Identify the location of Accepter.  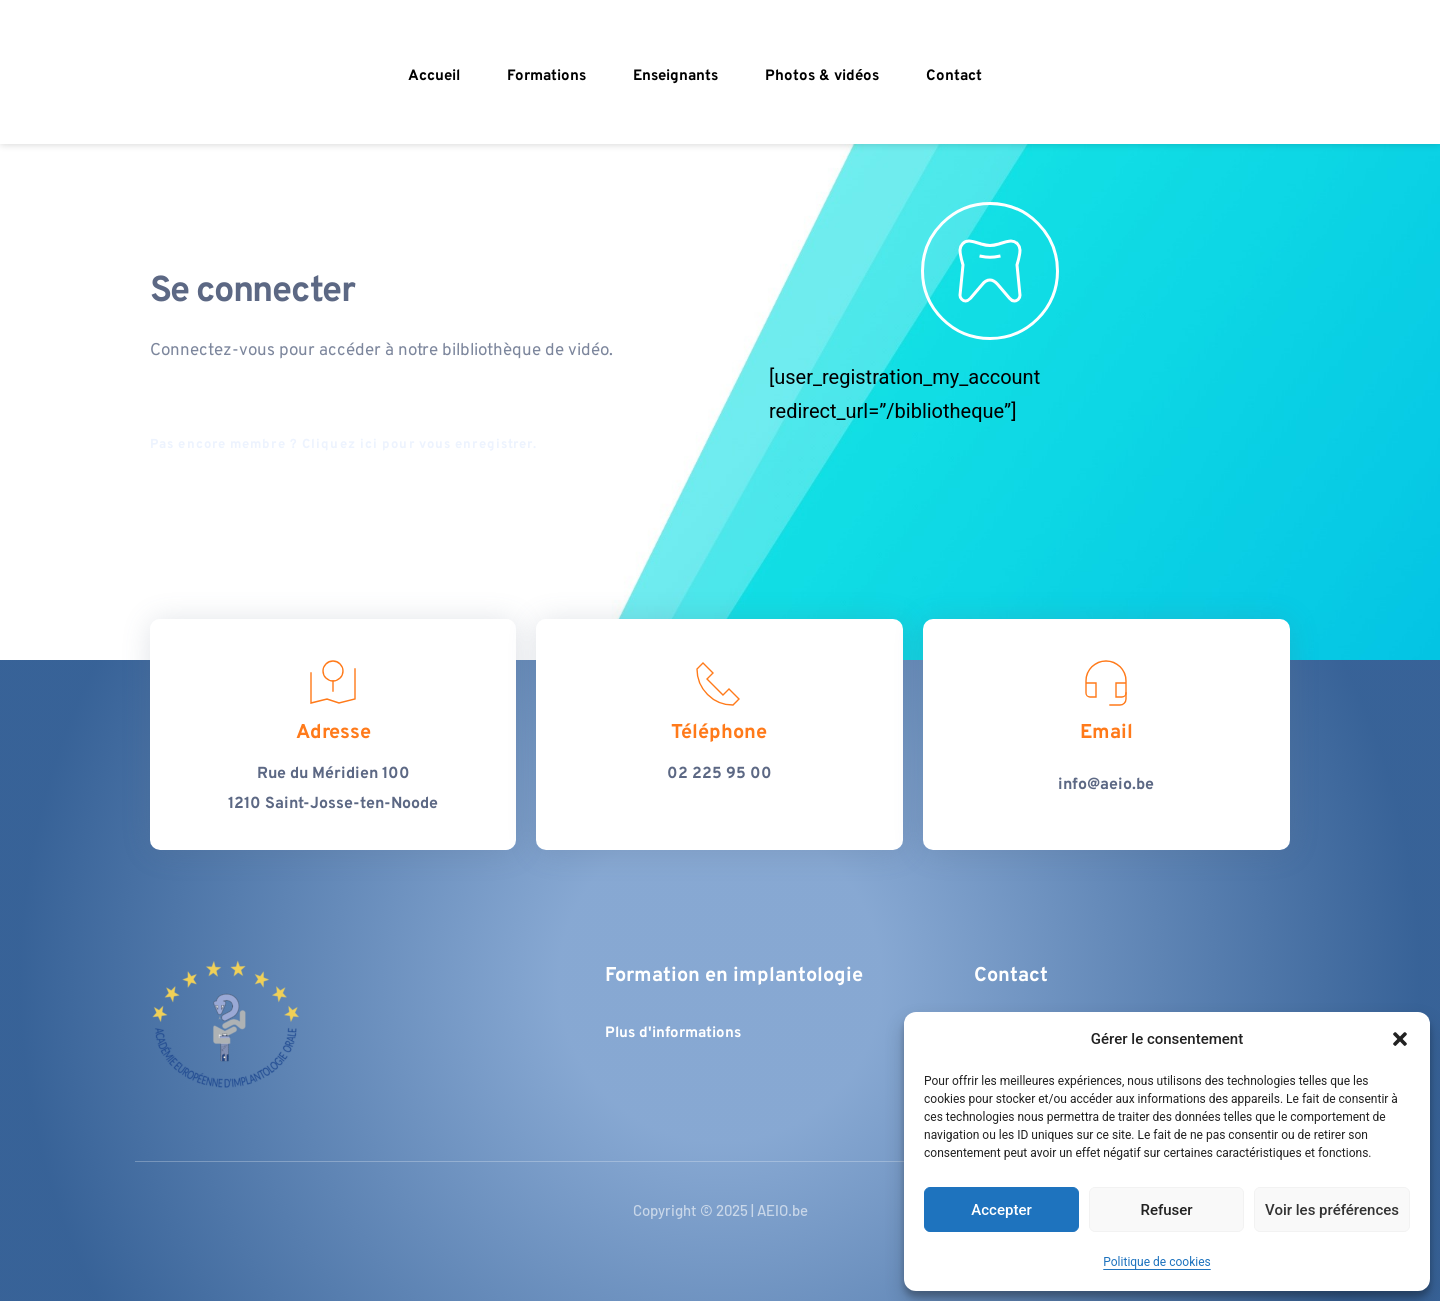
(1001, 1210).